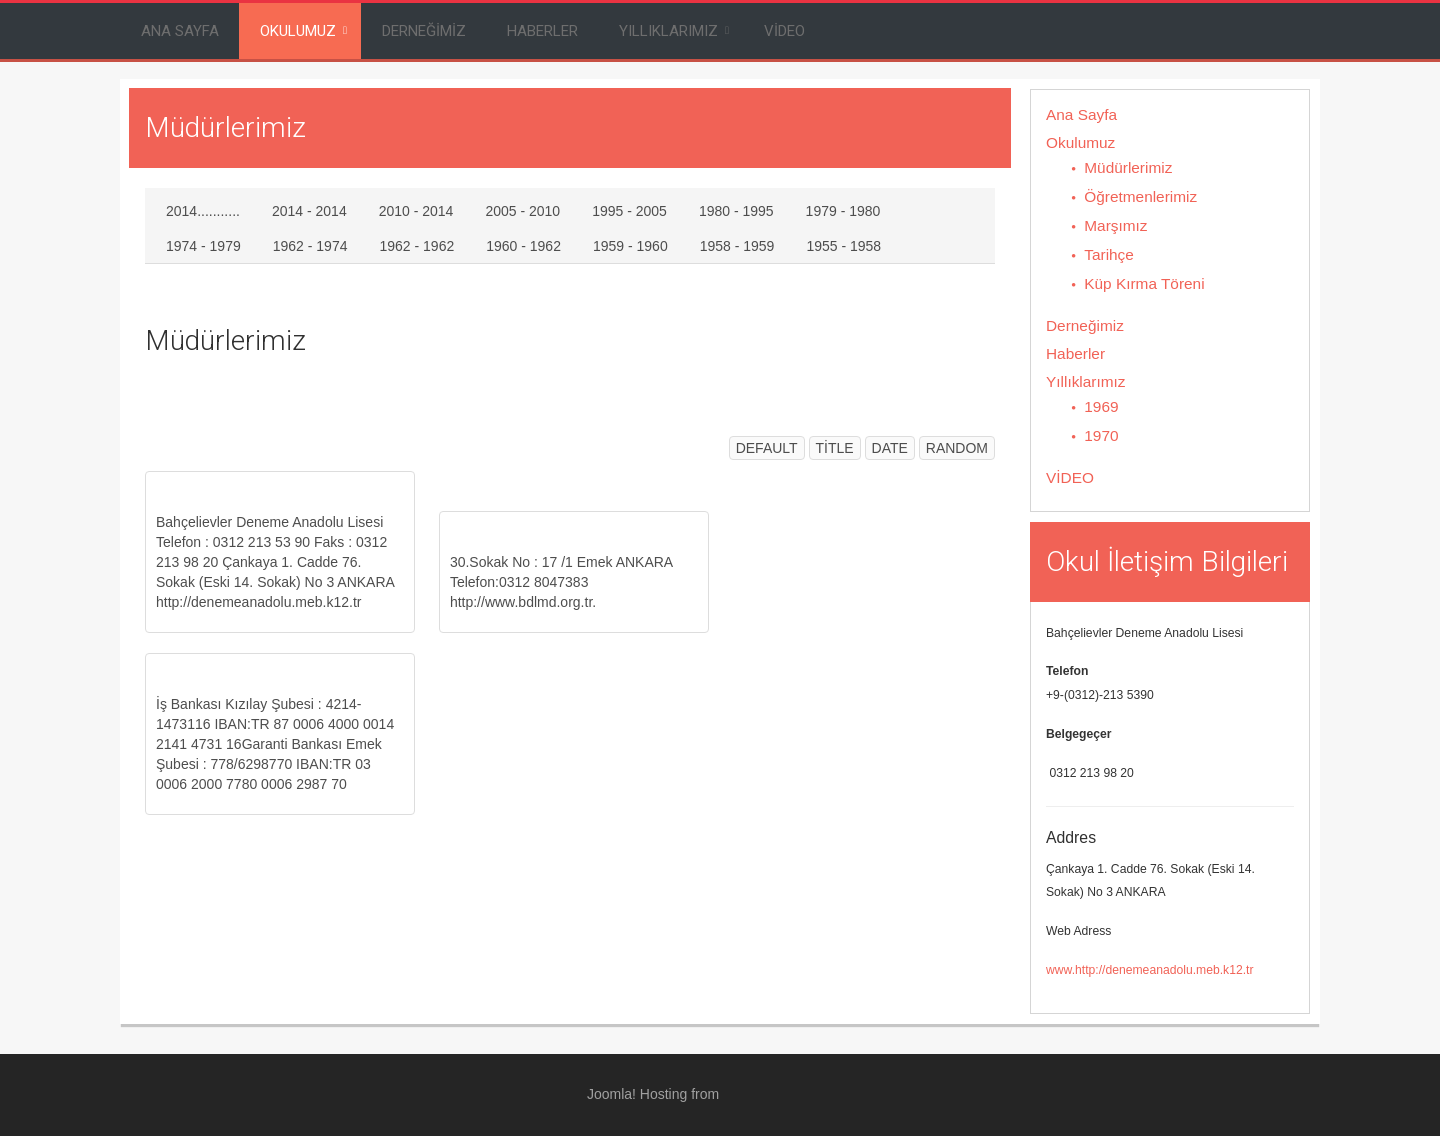 The height and width of the screenshot is (1136, 1440). What do you see at coordinates (1101, 435) in the screenshot?
I see `1970` at bounding box center [1101, 435].